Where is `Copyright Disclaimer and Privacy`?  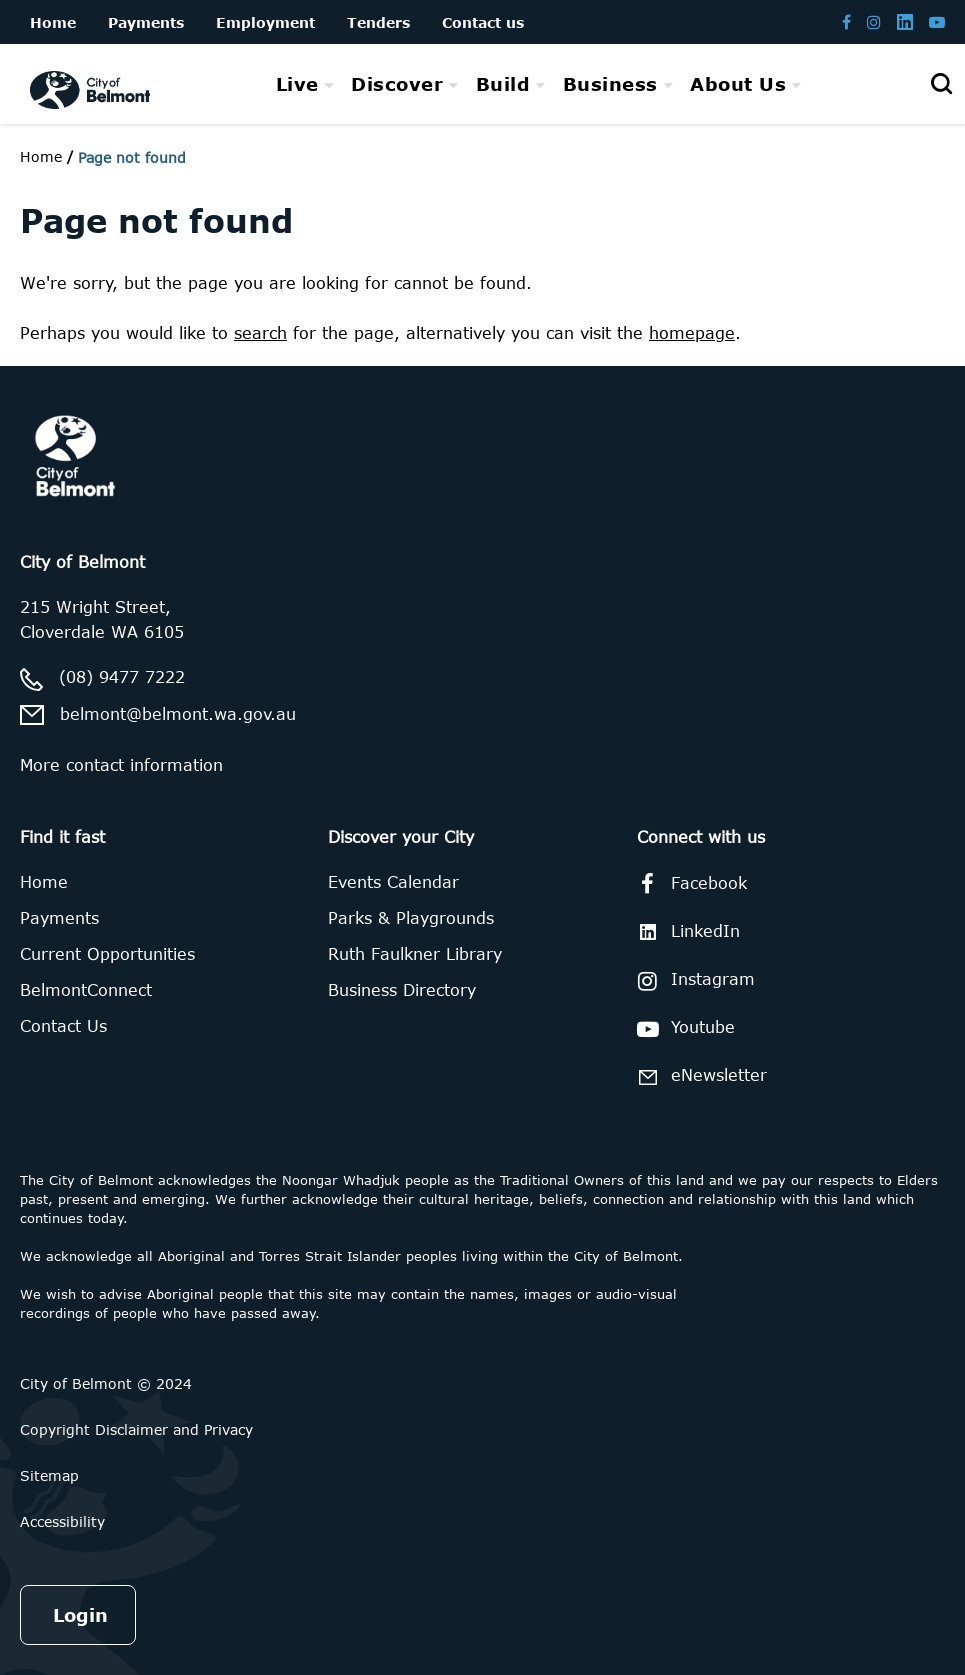
Copyright Disclaimer and Privacy is located at coordinates (136, 1429).